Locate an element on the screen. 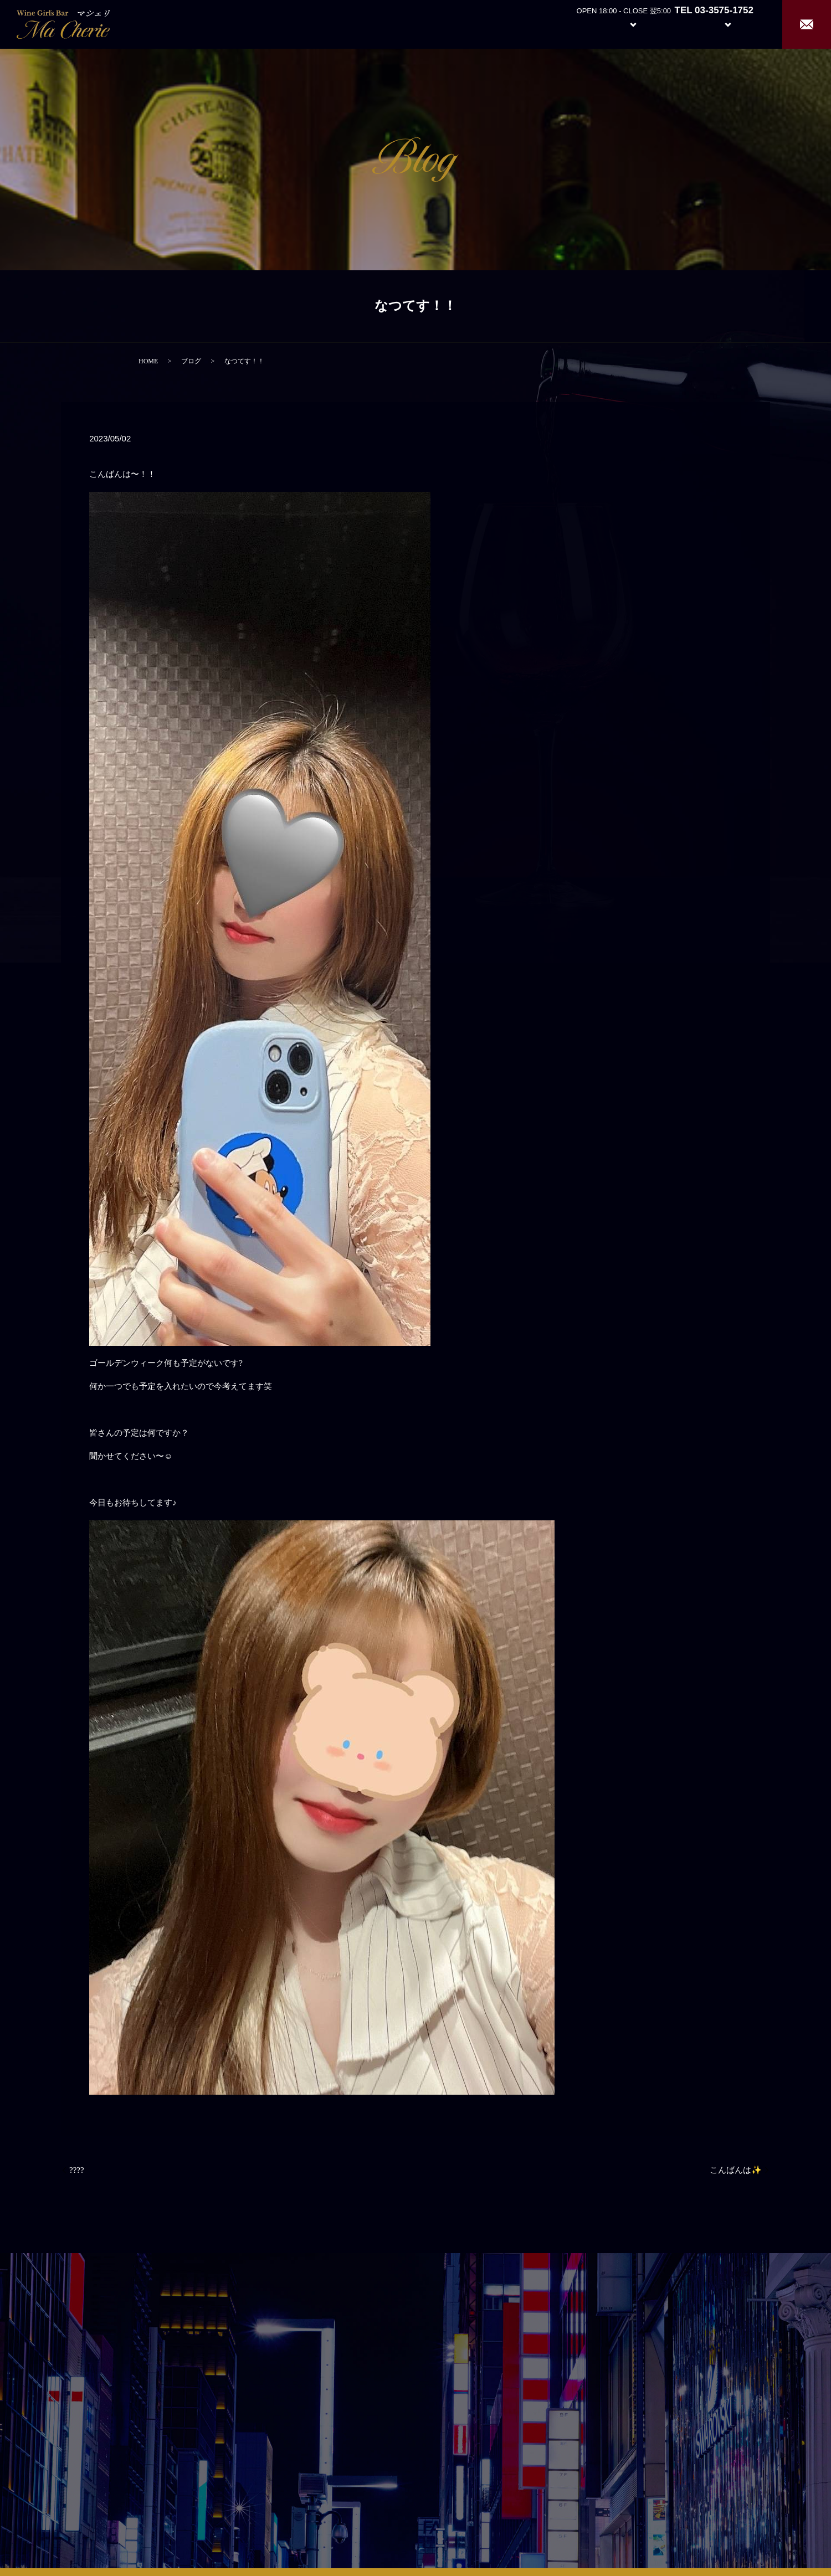 The width and height of the screenshot is (831, 2576). ???? is located at coordinates (76, 2170).